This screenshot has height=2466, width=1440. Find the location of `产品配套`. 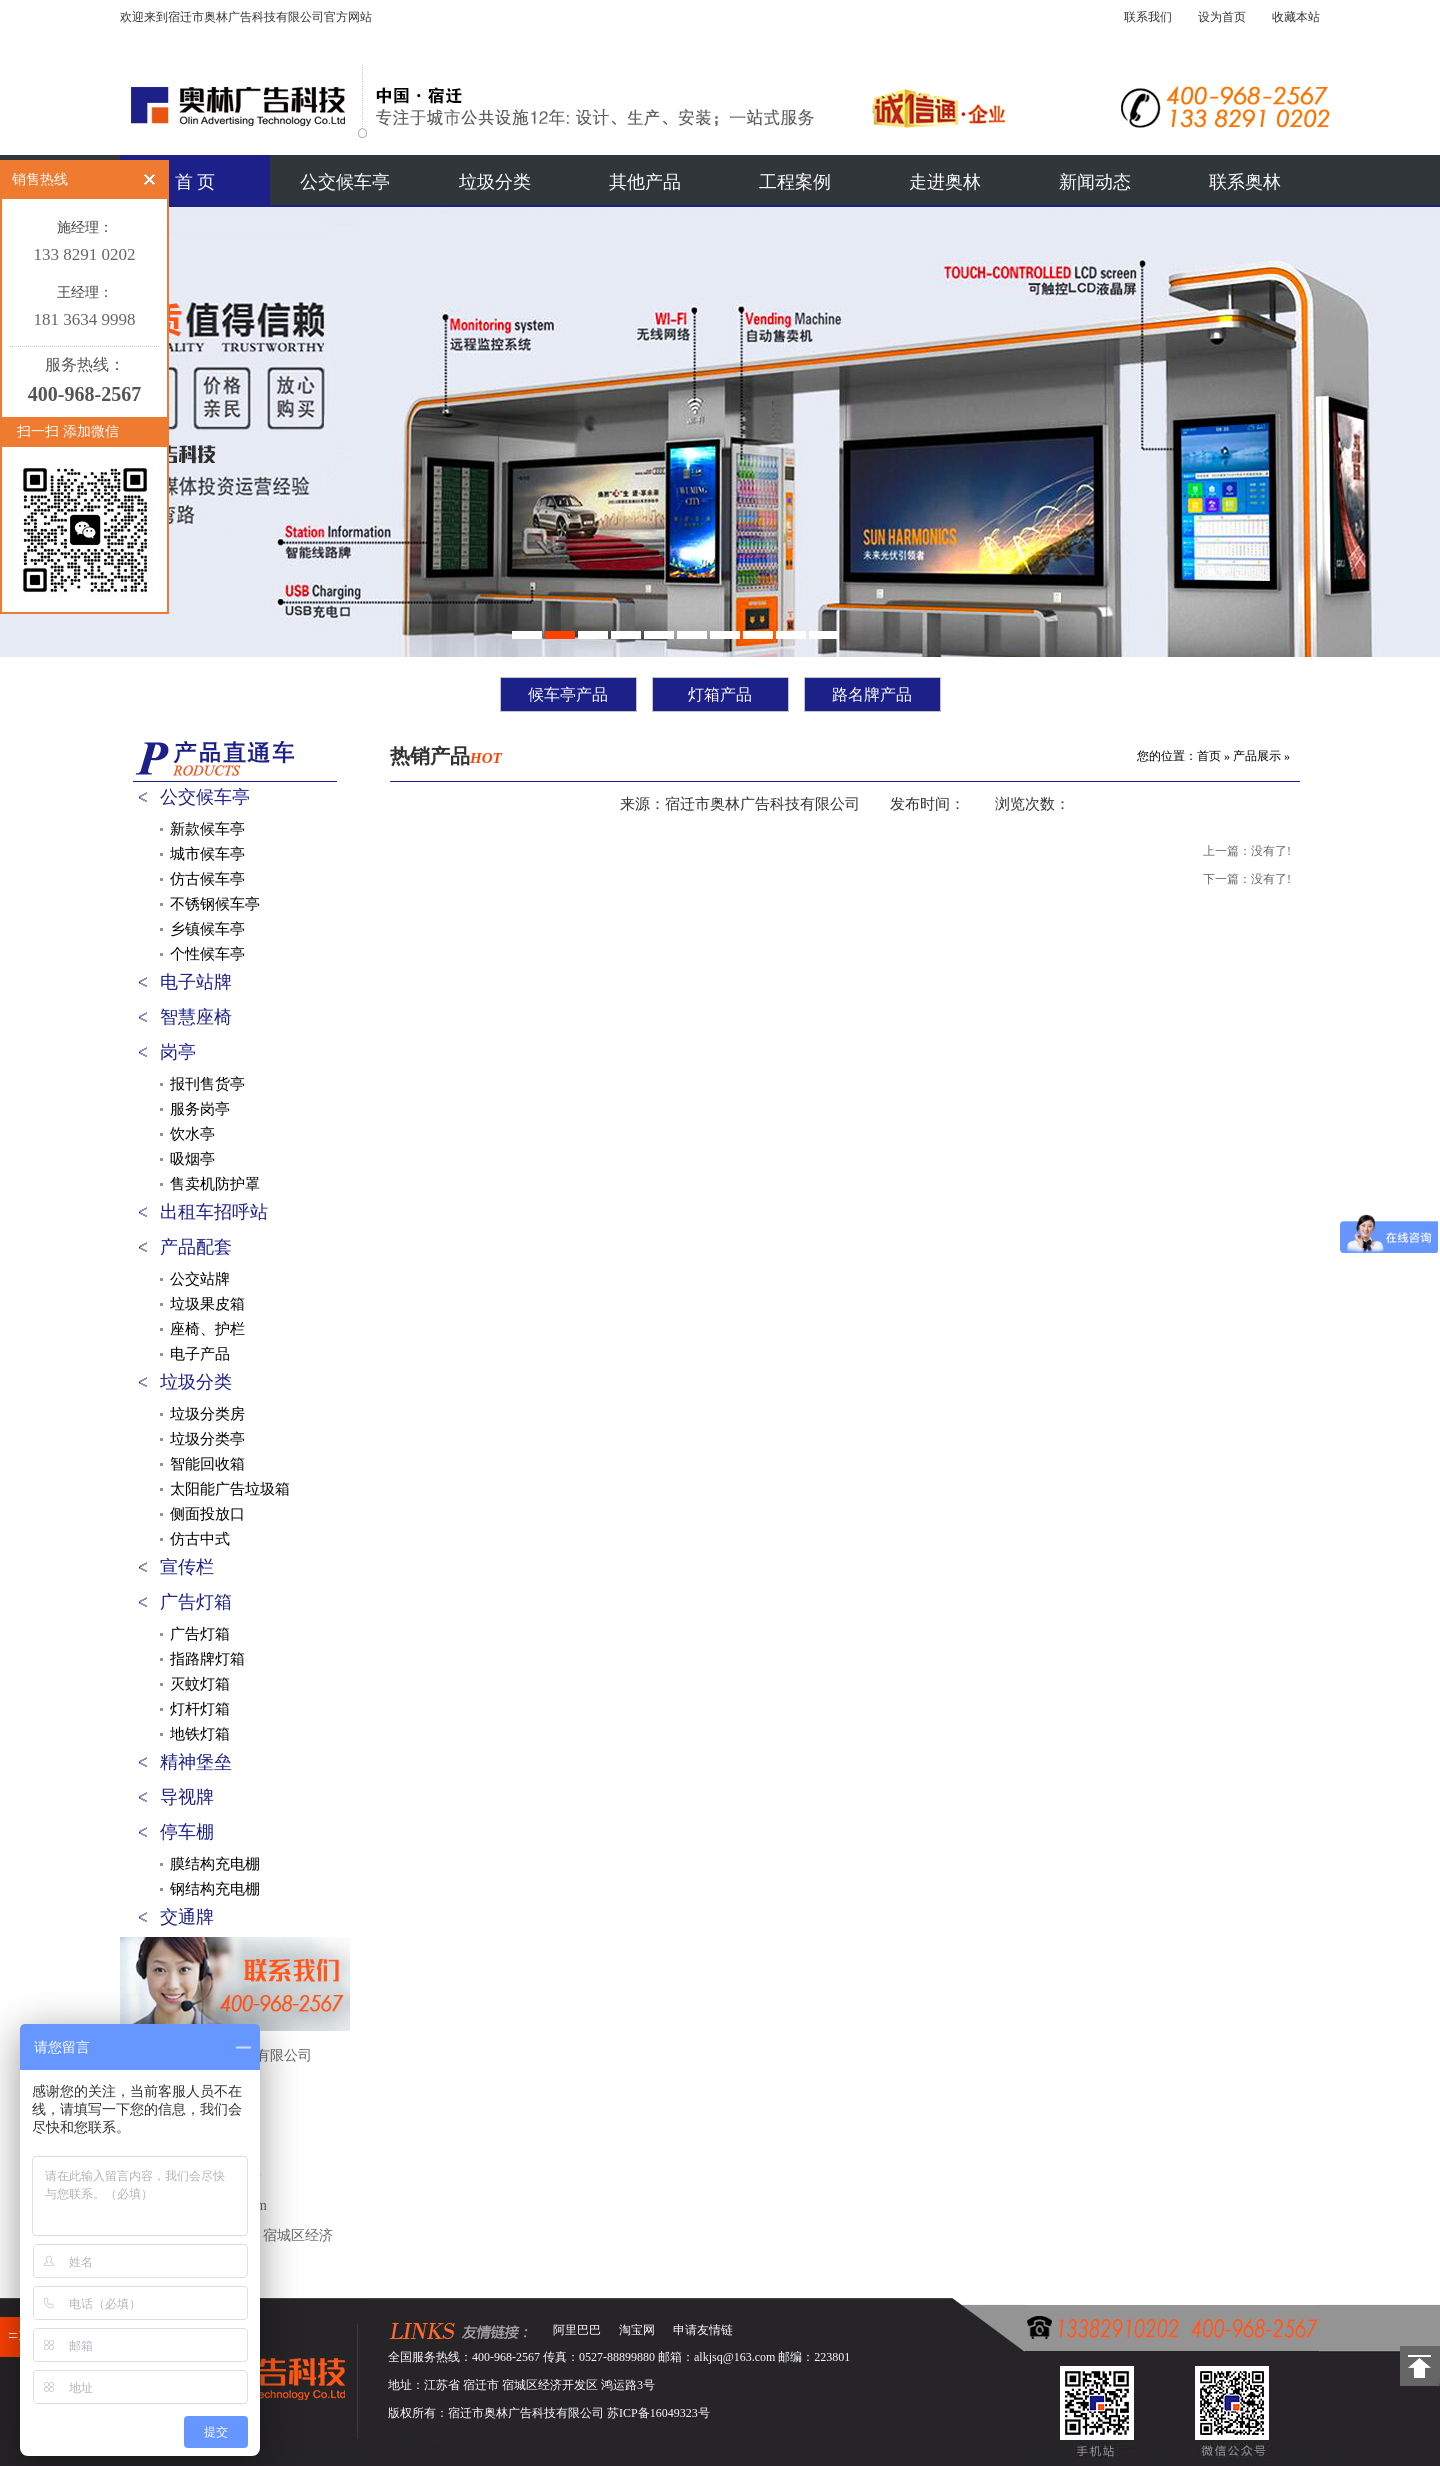

产品配套 is located at coordinates (196, 1247).